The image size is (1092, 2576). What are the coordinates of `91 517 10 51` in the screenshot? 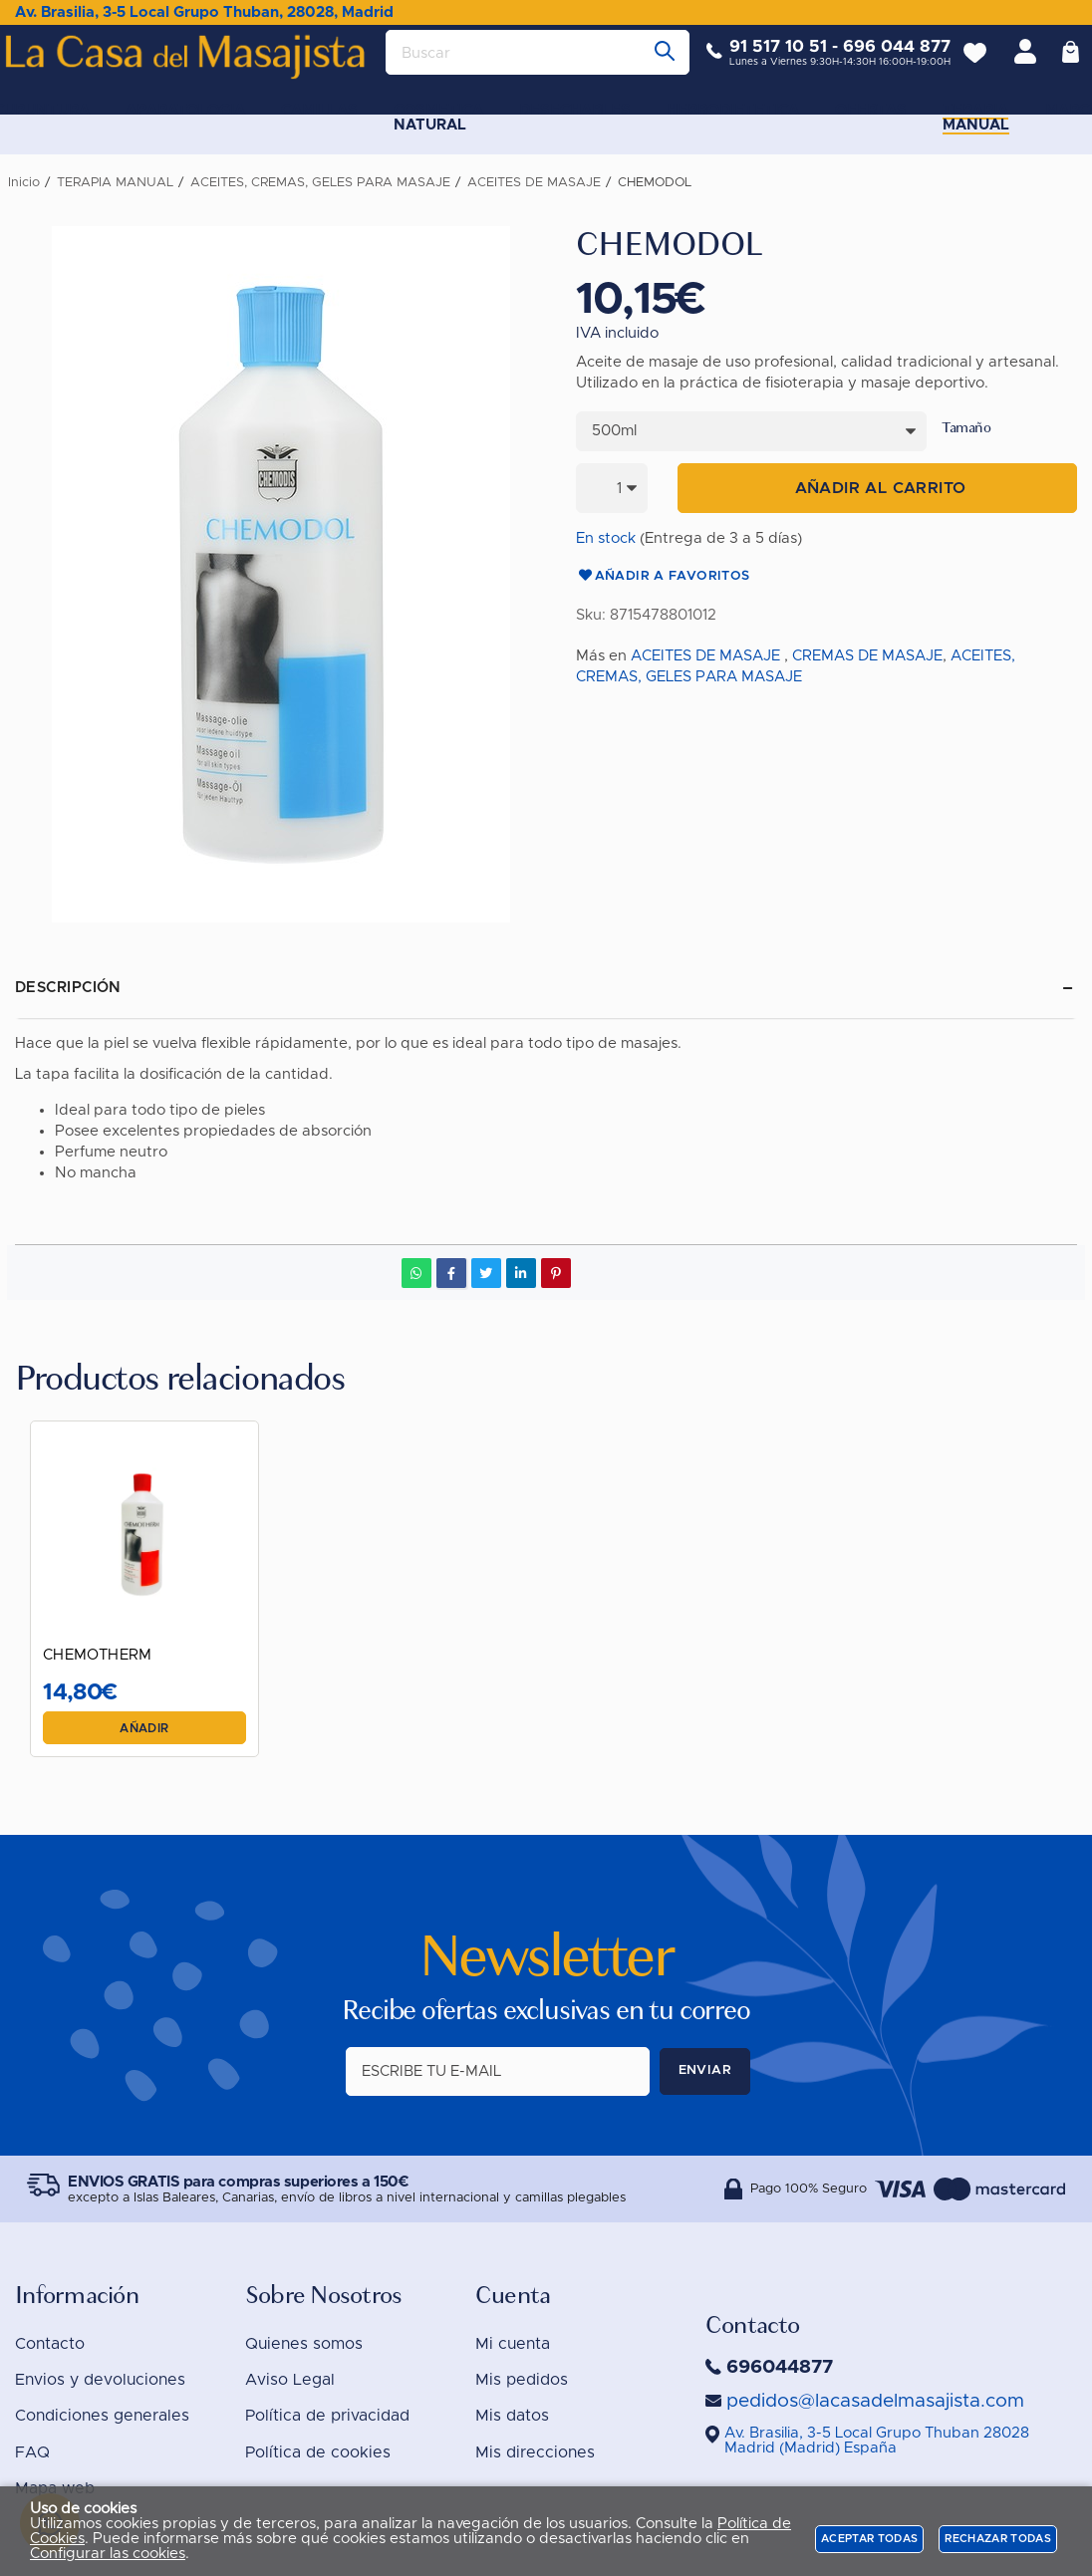 It's located at (763, 62).